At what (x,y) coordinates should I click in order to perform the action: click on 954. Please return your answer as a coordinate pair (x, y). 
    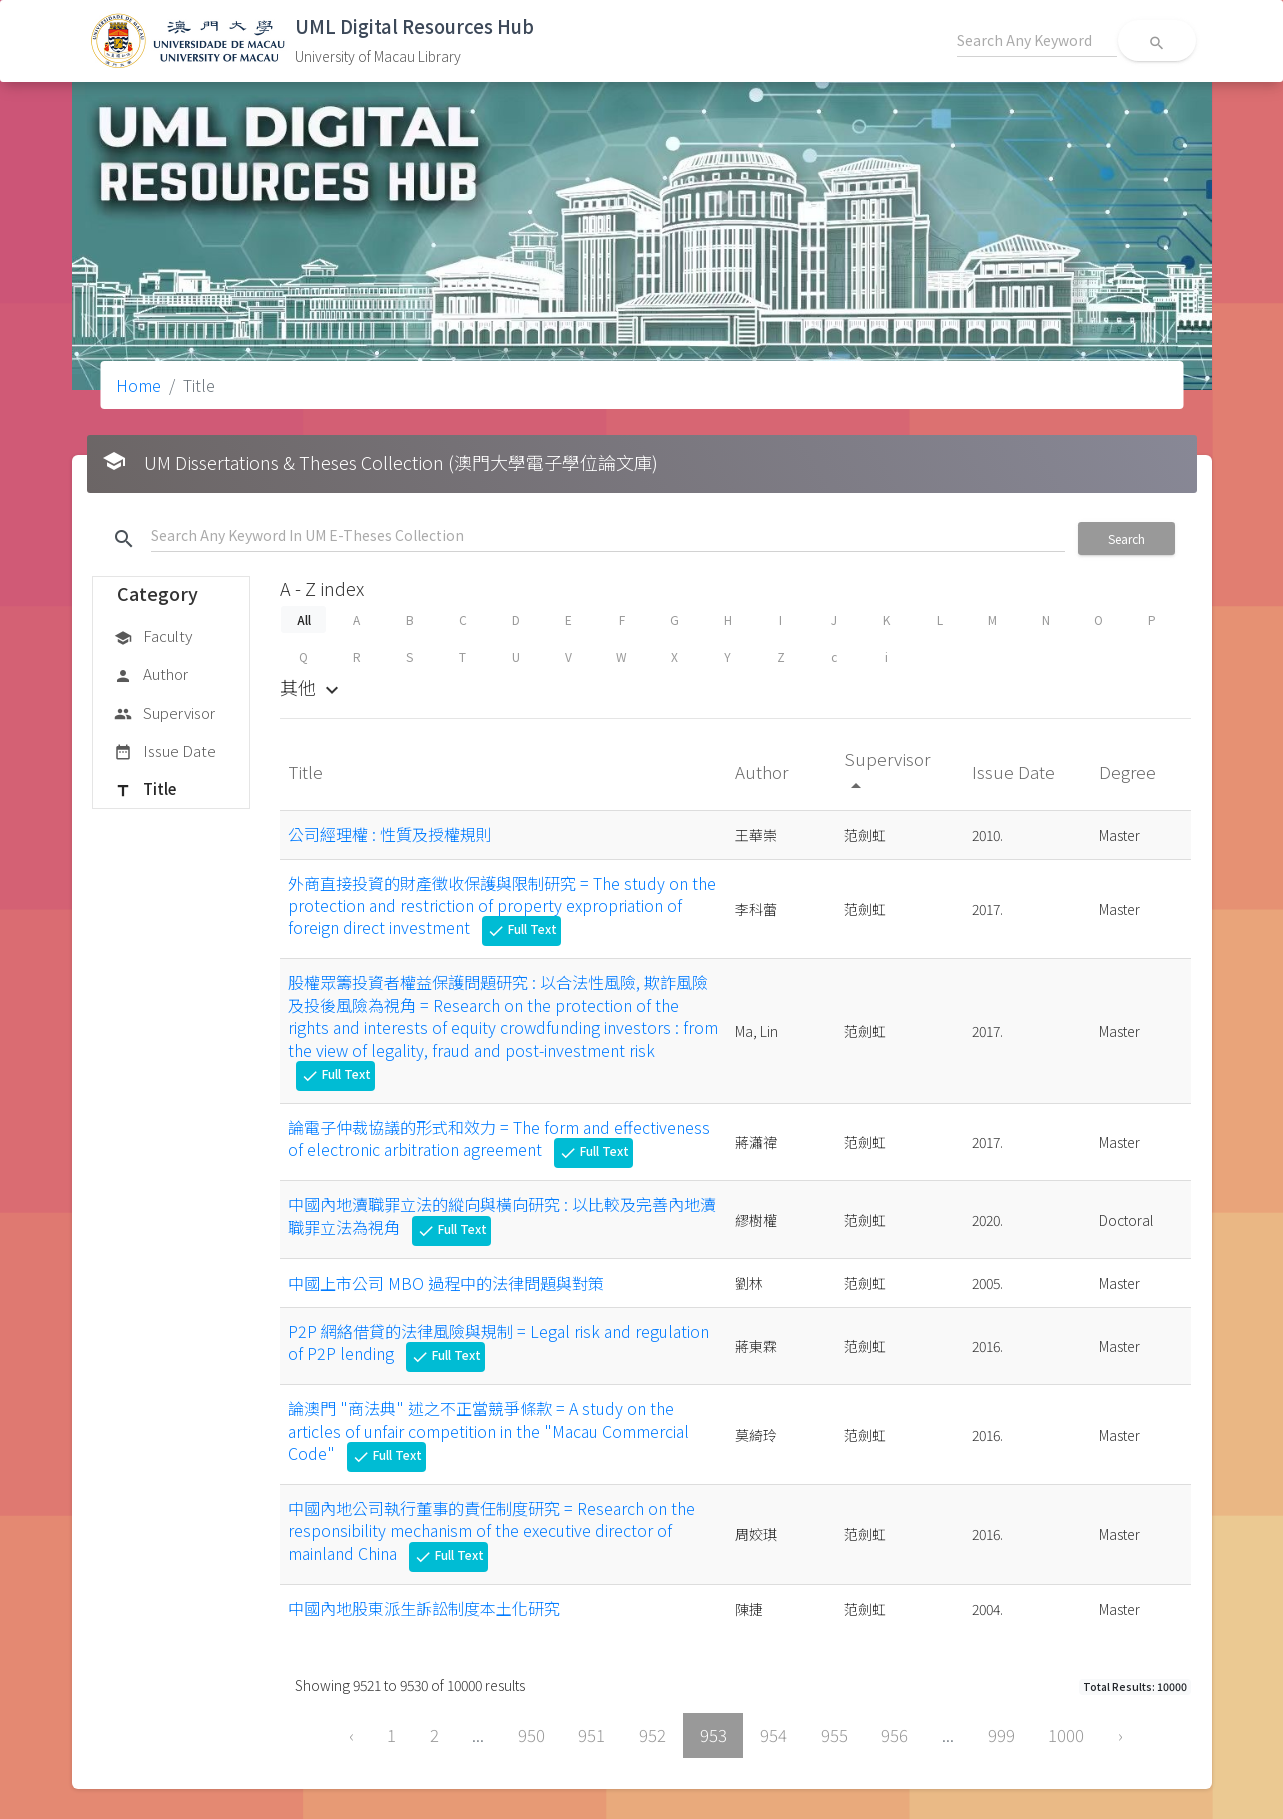
    Looking at the image, I should click on (773, 1735).